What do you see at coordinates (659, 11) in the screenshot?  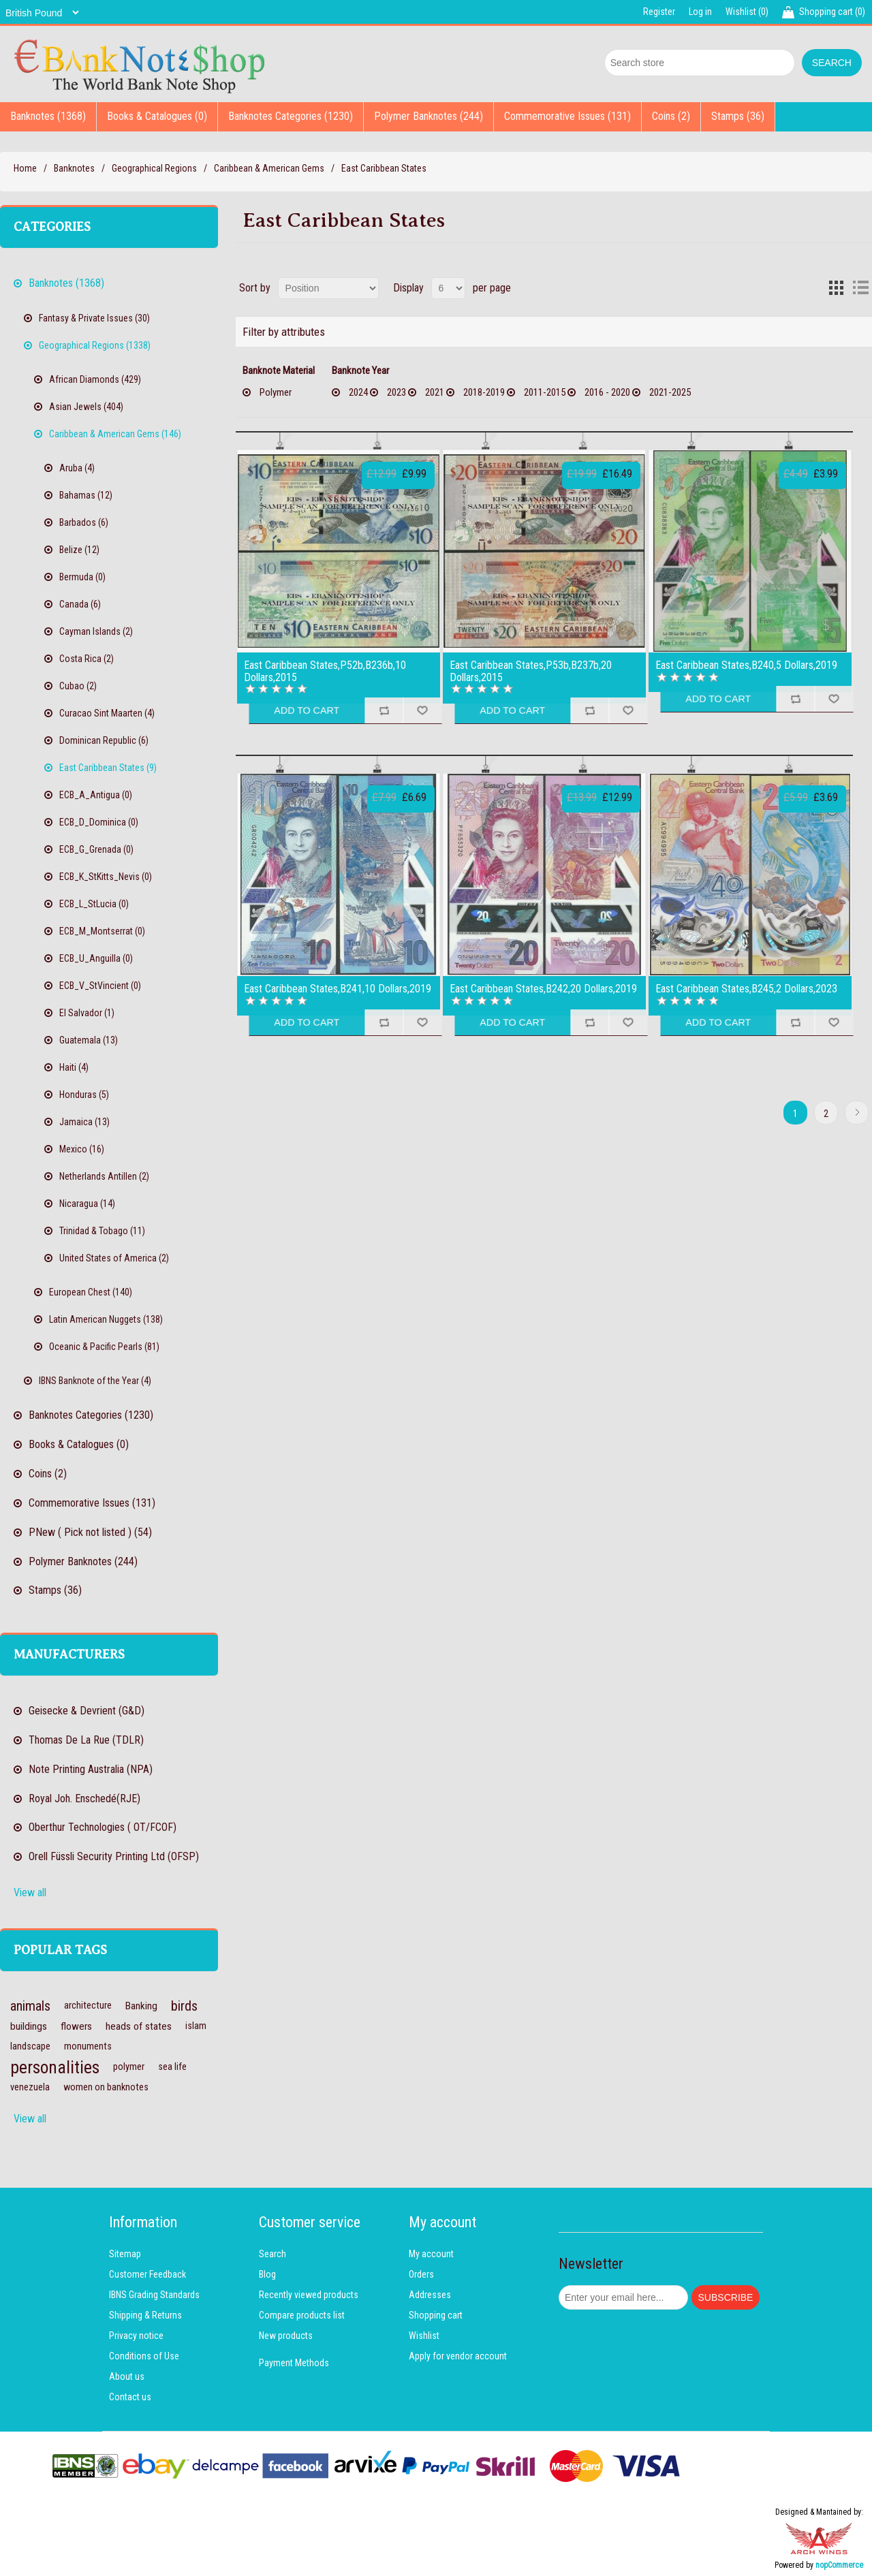 I see `Register` at bounding box center [659, 11].